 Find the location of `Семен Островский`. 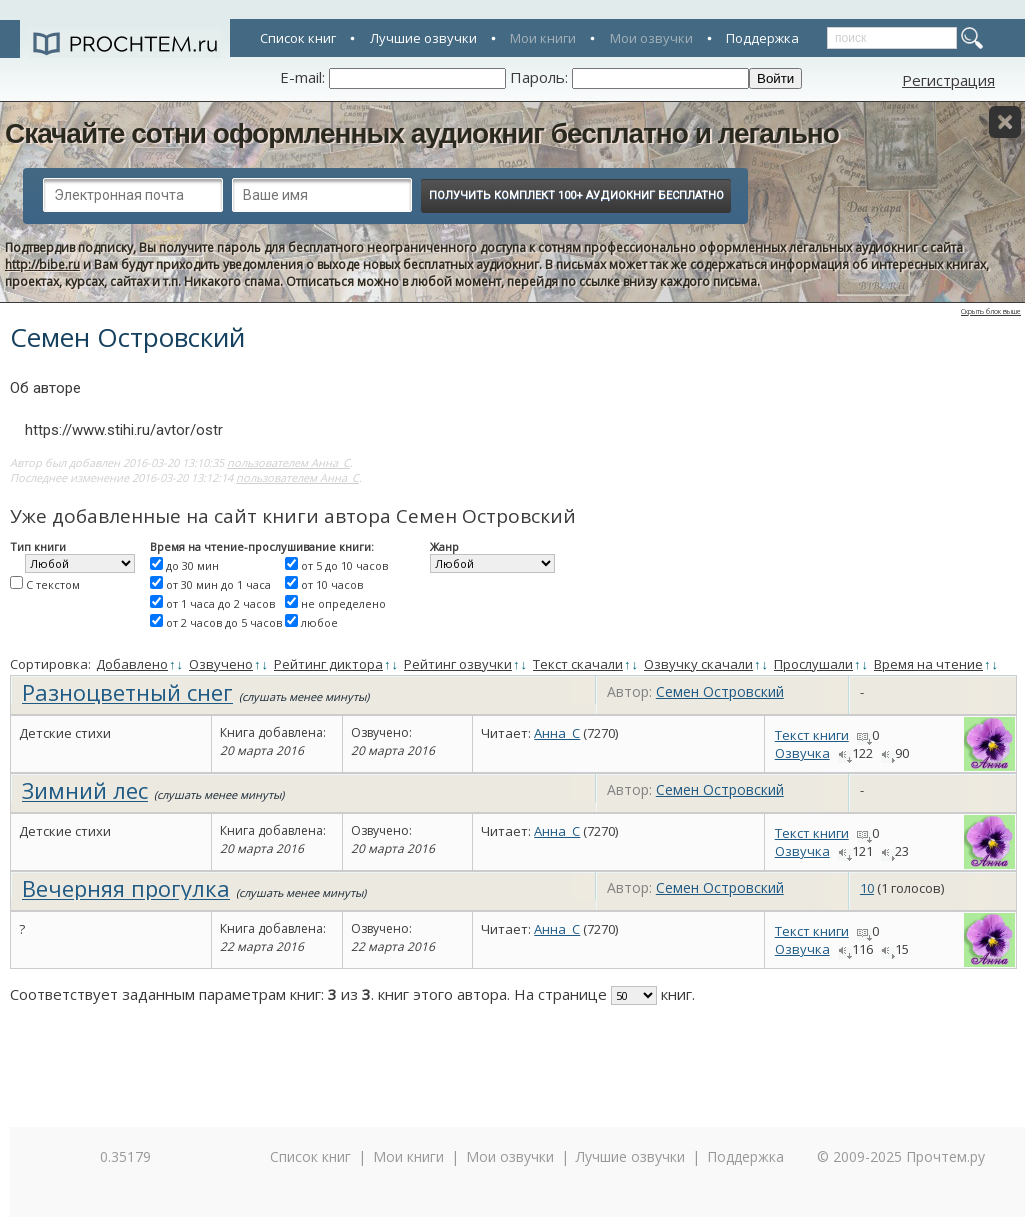

Семен Островский is located at coordinates (720, 691).